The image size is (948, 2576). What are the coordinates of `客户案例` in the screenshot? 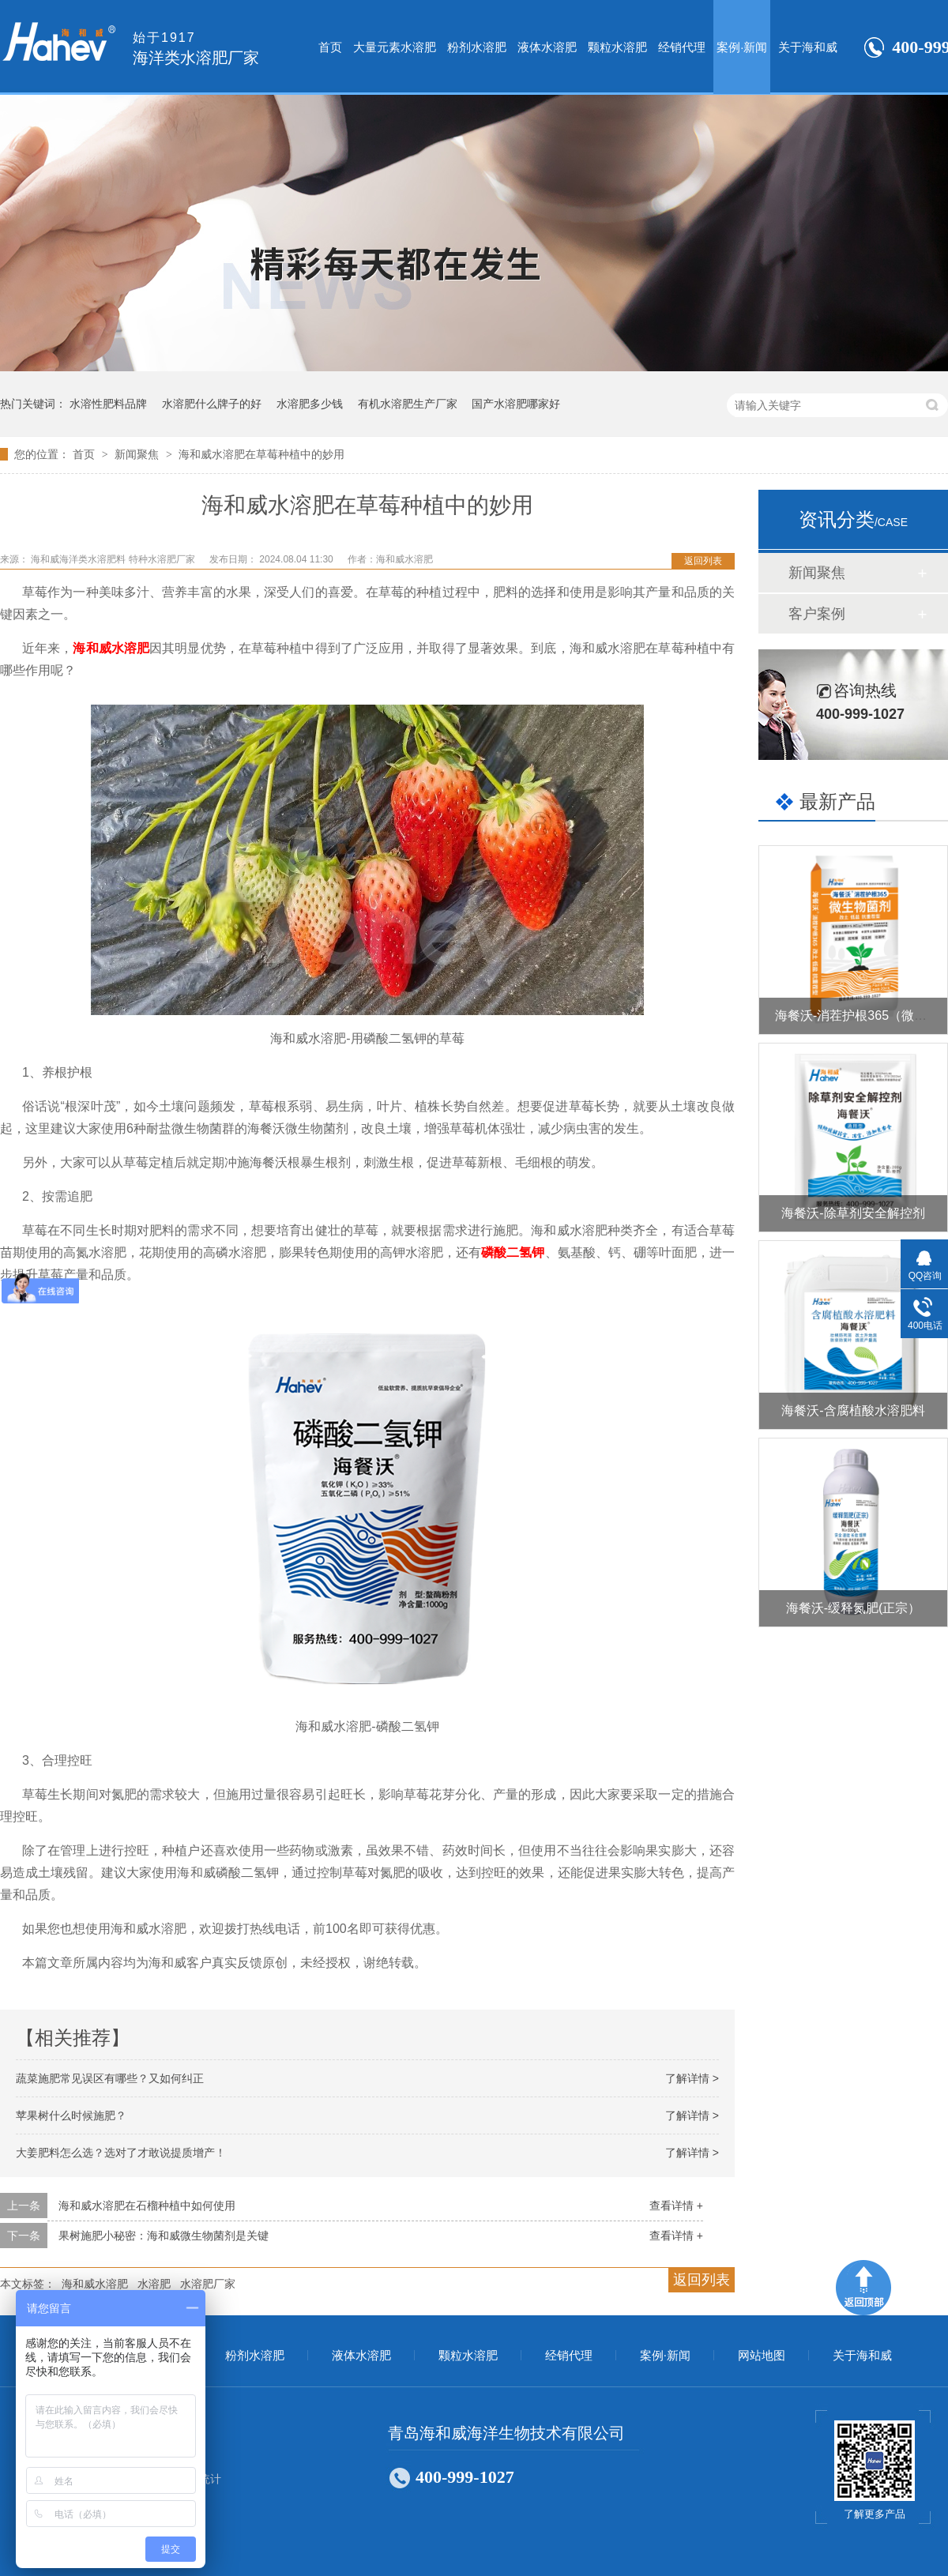 It's located at (816, 614).